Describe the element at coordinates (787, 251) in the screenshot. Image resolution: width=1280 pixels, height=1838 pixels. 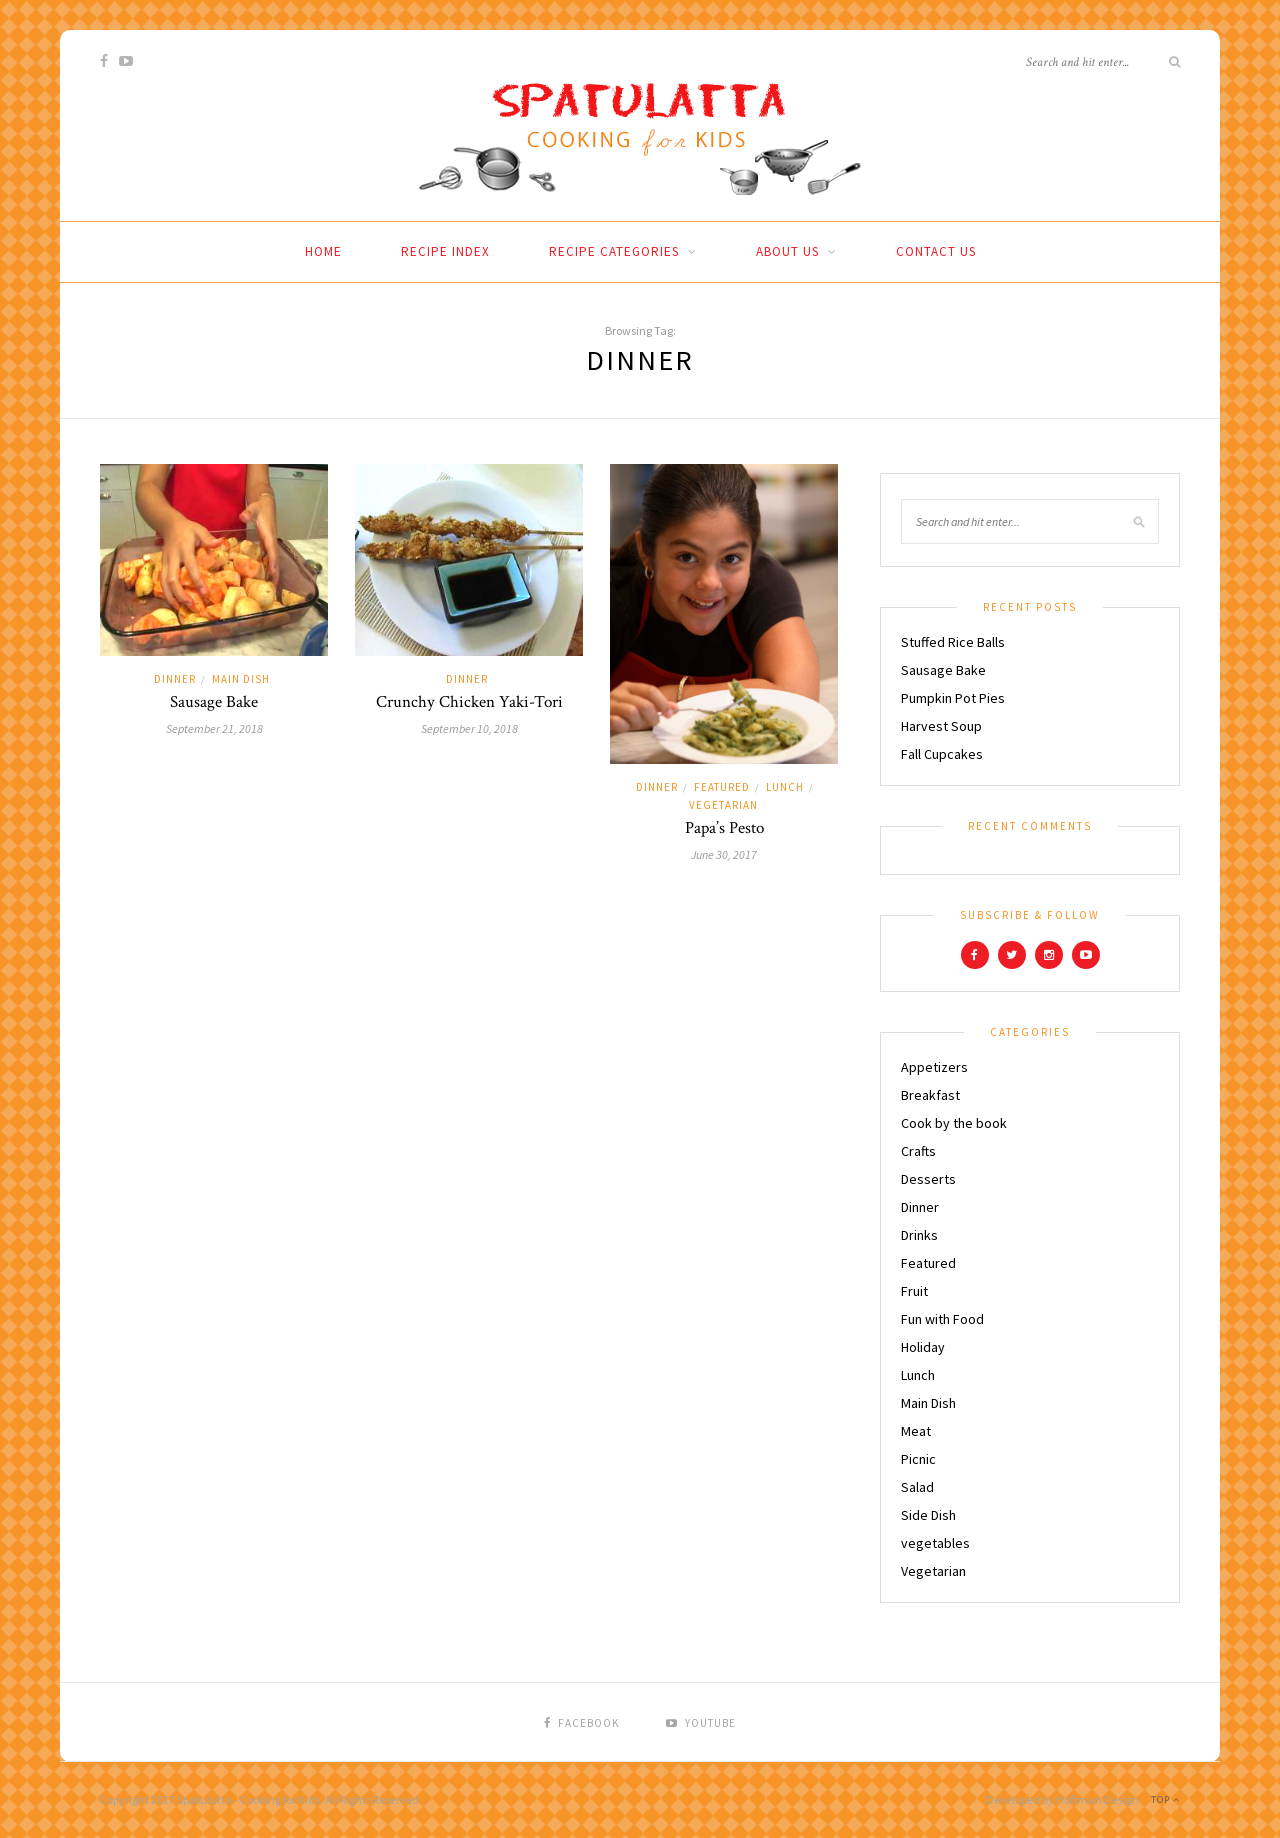
I see `About Us` at that location.